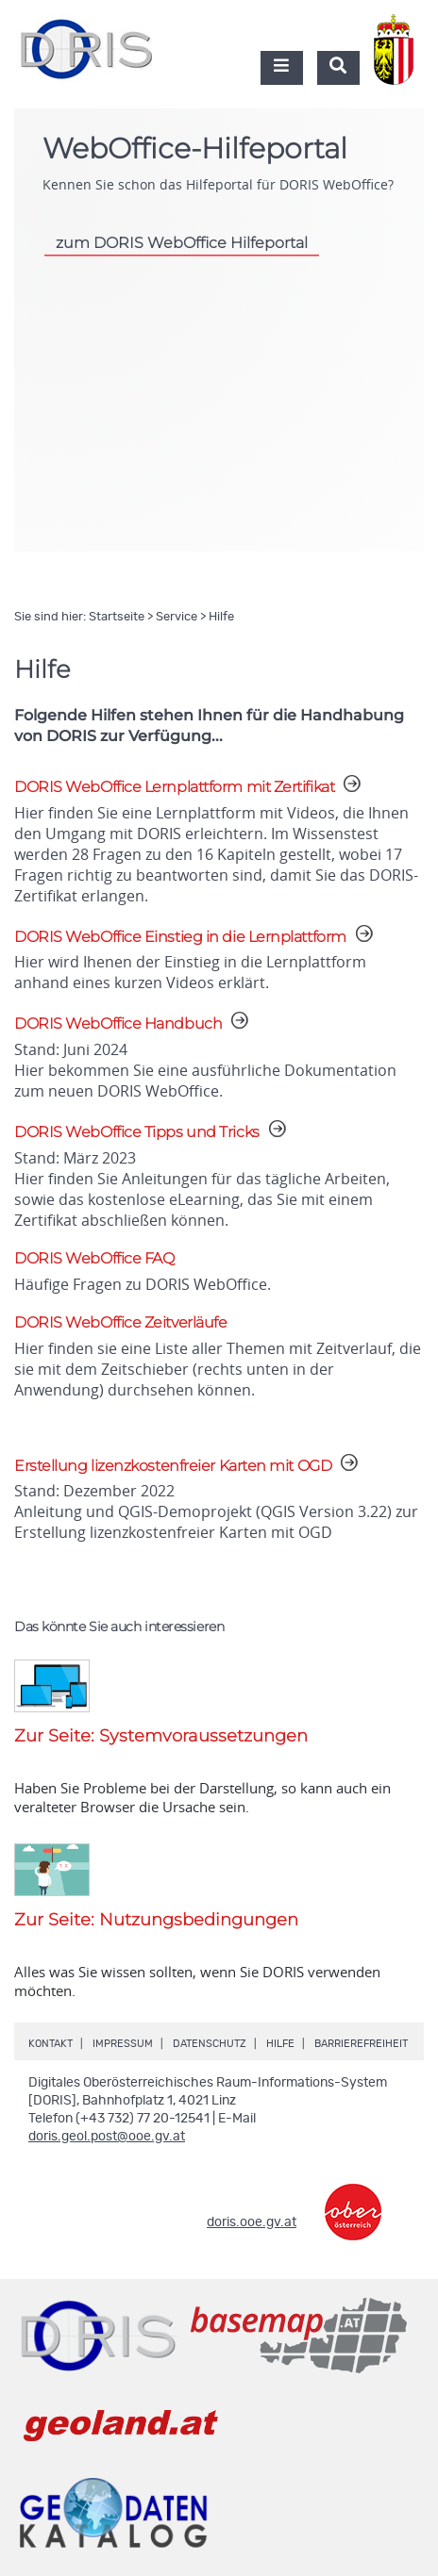  I want to click on zum DORIS WebOffice Hilfeportal, so click(182, 243).